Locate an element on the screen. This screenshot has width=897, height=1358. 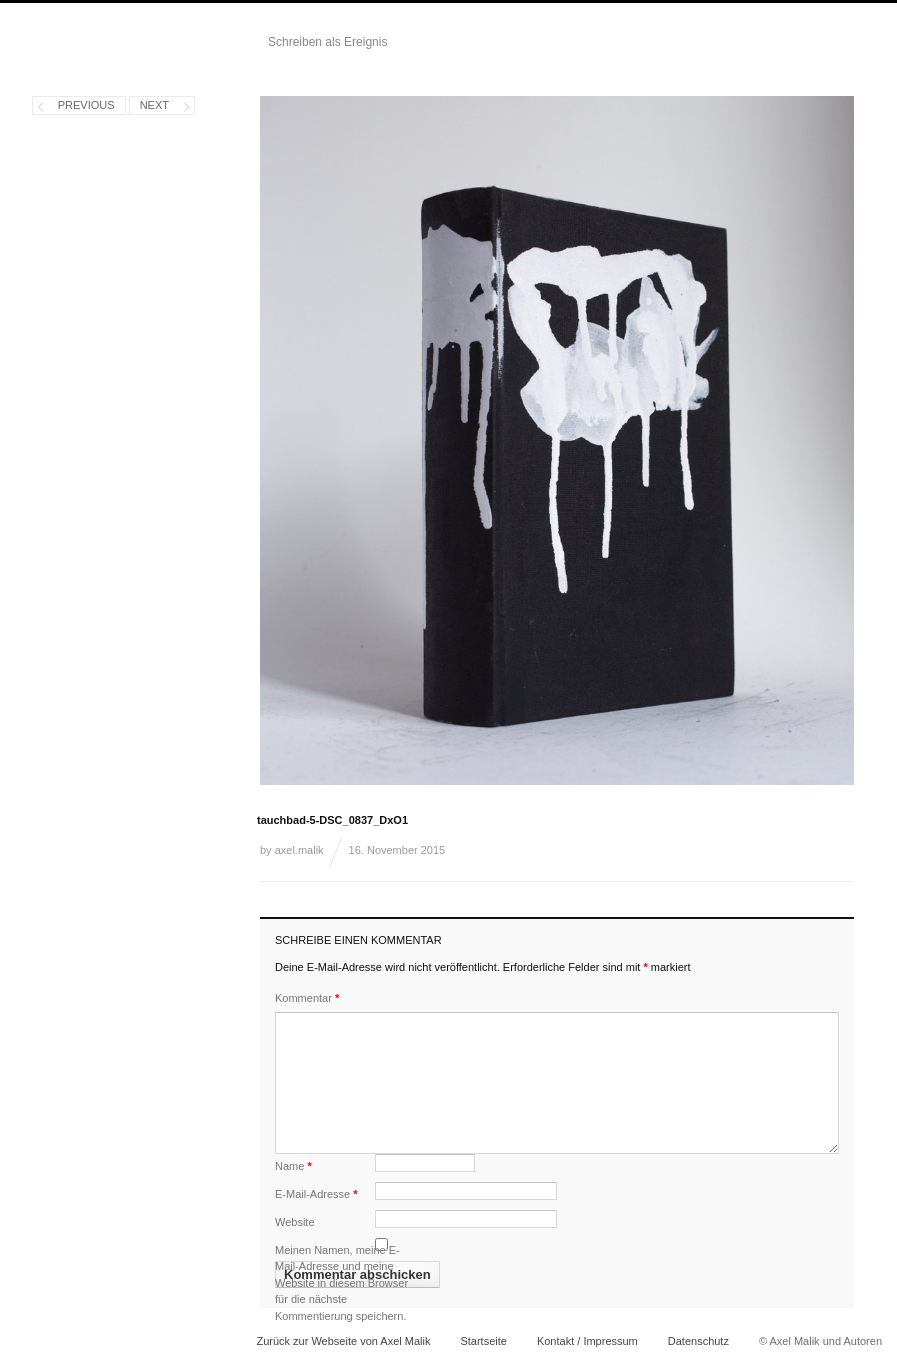
Datenschutz is located at coordinates (698, 1341).